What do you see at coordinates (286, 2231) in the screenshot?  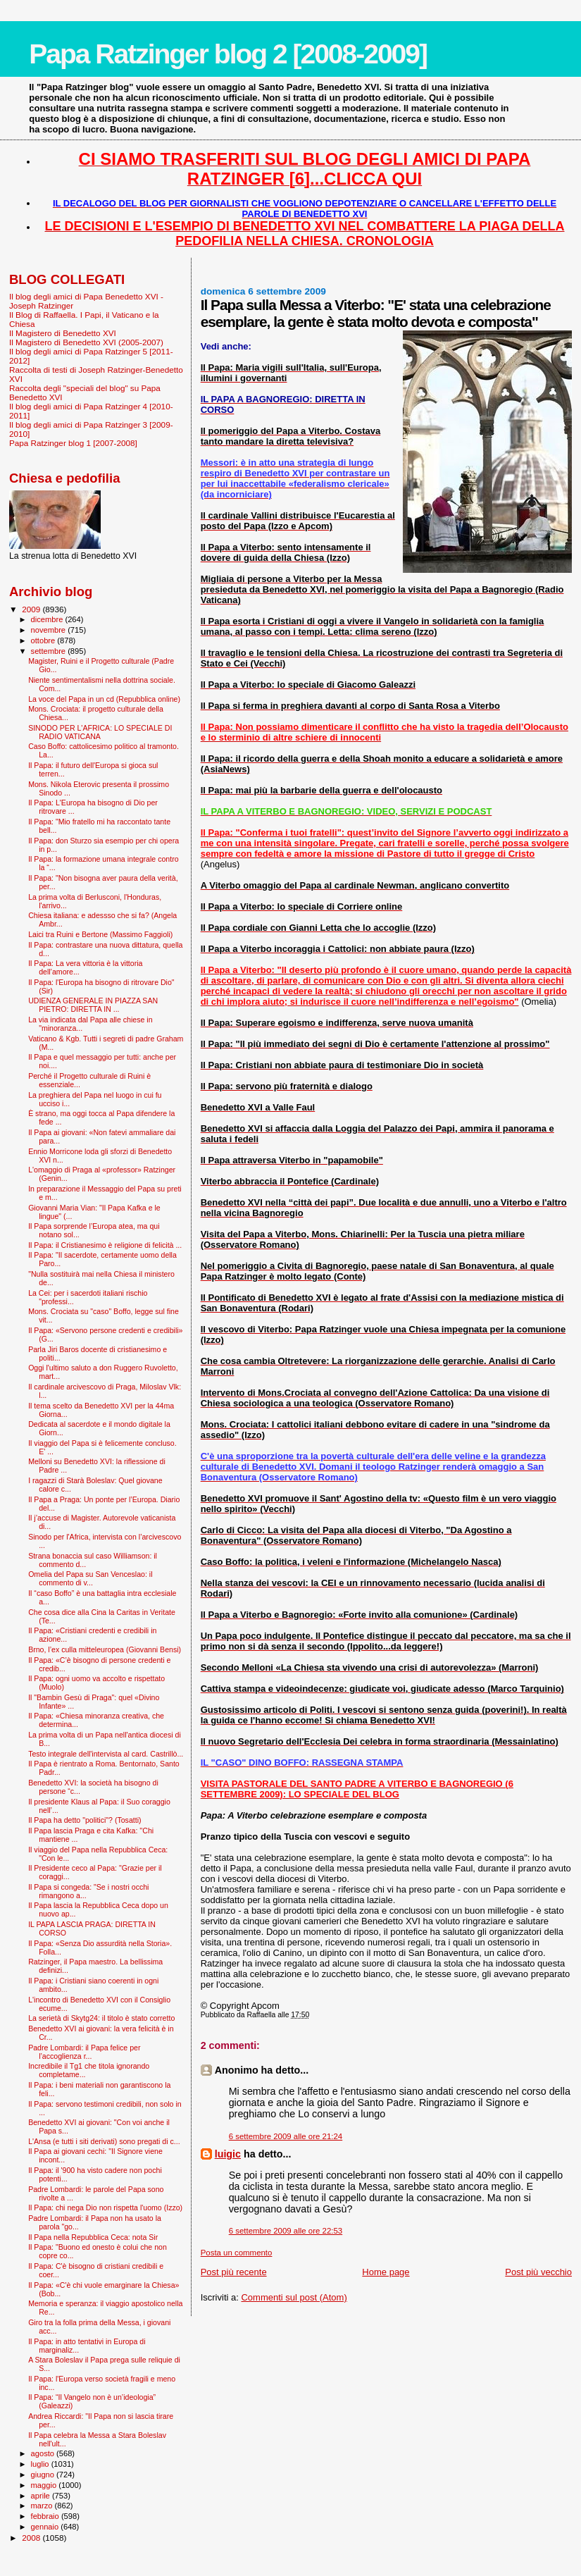 I see `6 settembre 2009 alle ore 22:53` at bounding box center [286, 2231].